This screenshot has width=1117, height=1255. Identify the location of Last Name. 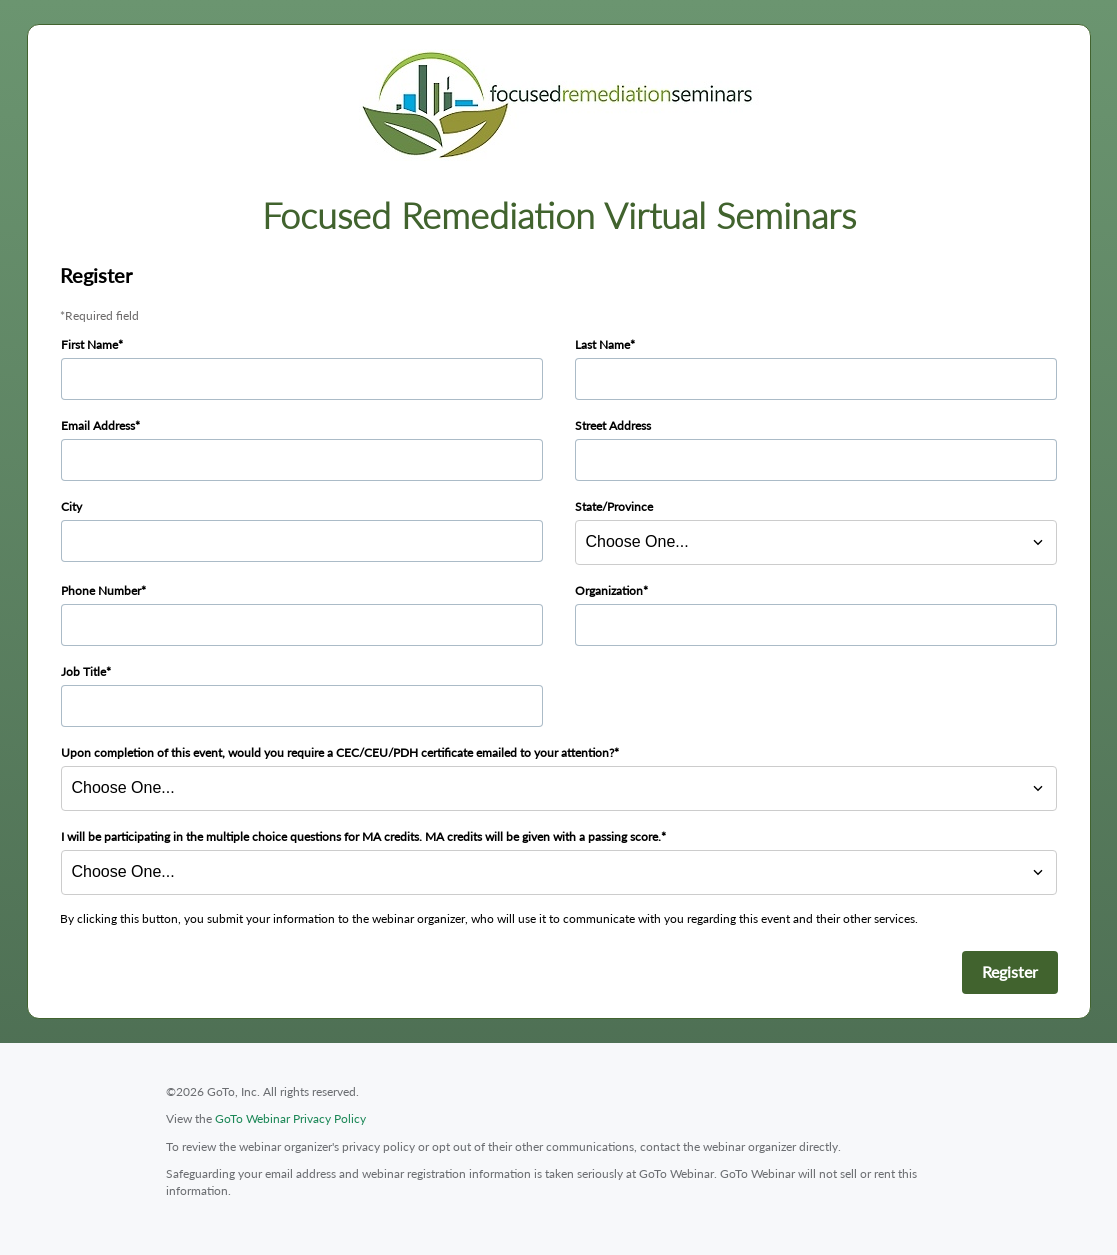
(602, 344).